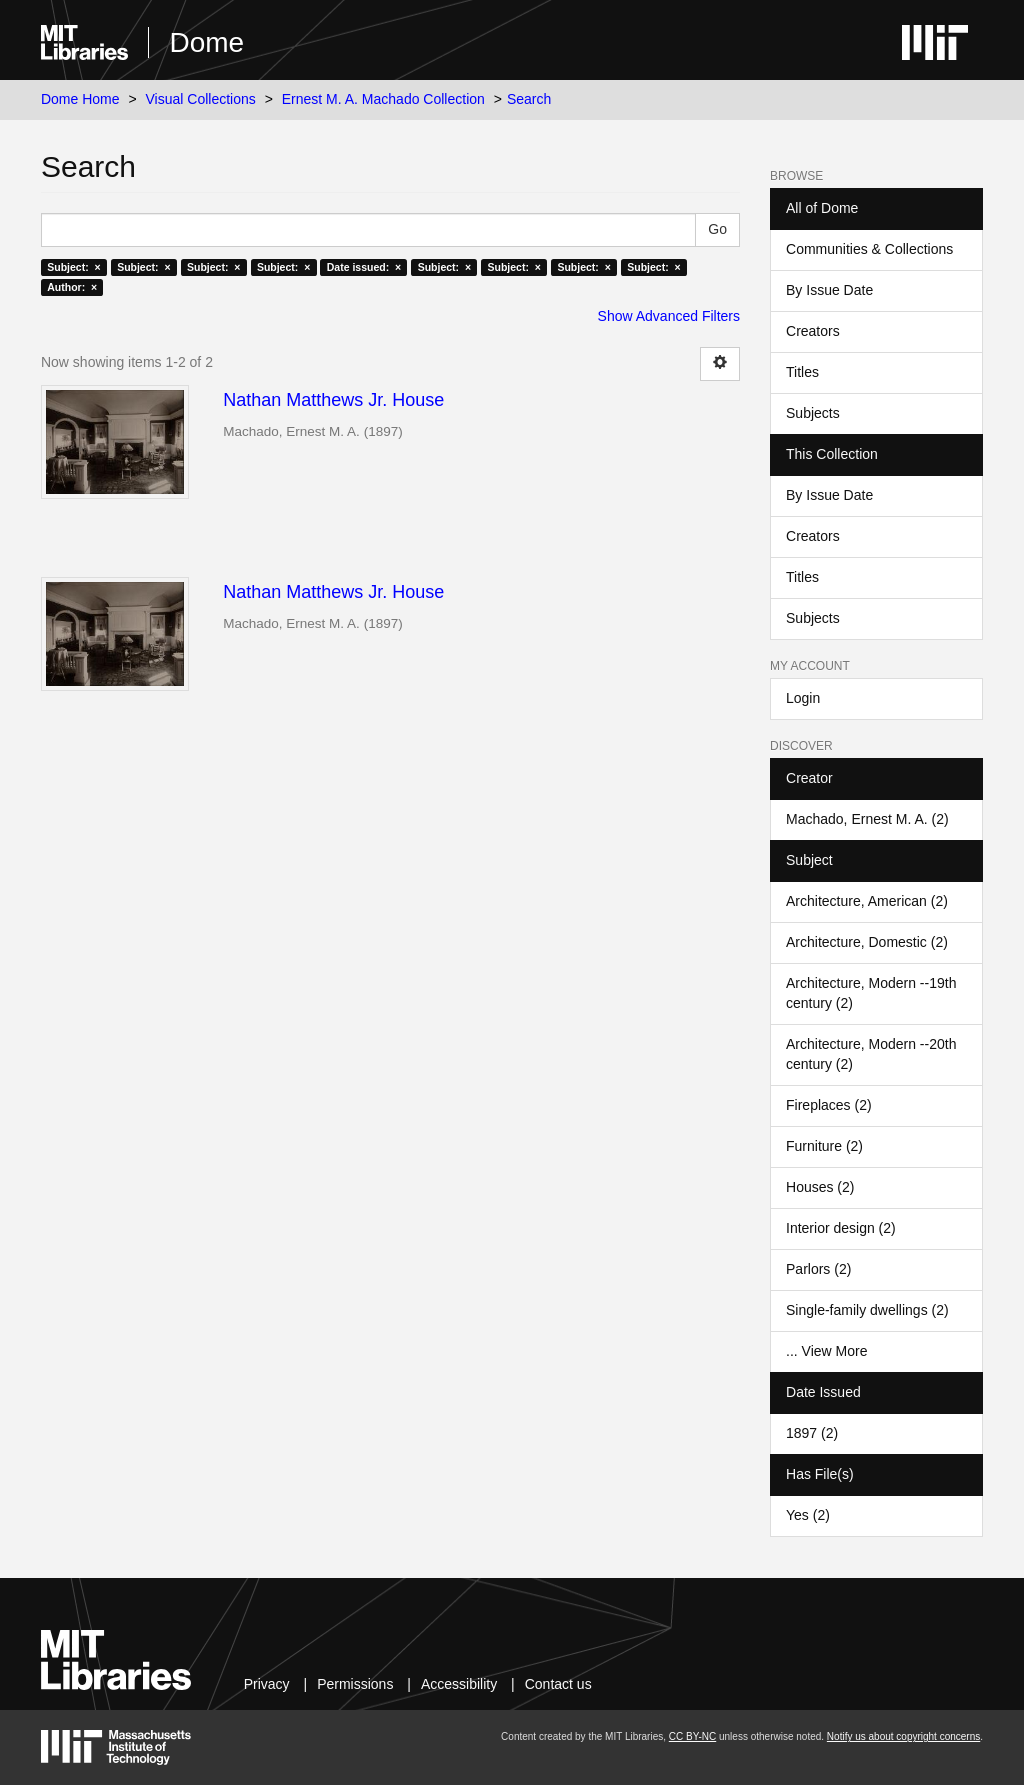  I want to click on Accessibility, so click(459, 1684).